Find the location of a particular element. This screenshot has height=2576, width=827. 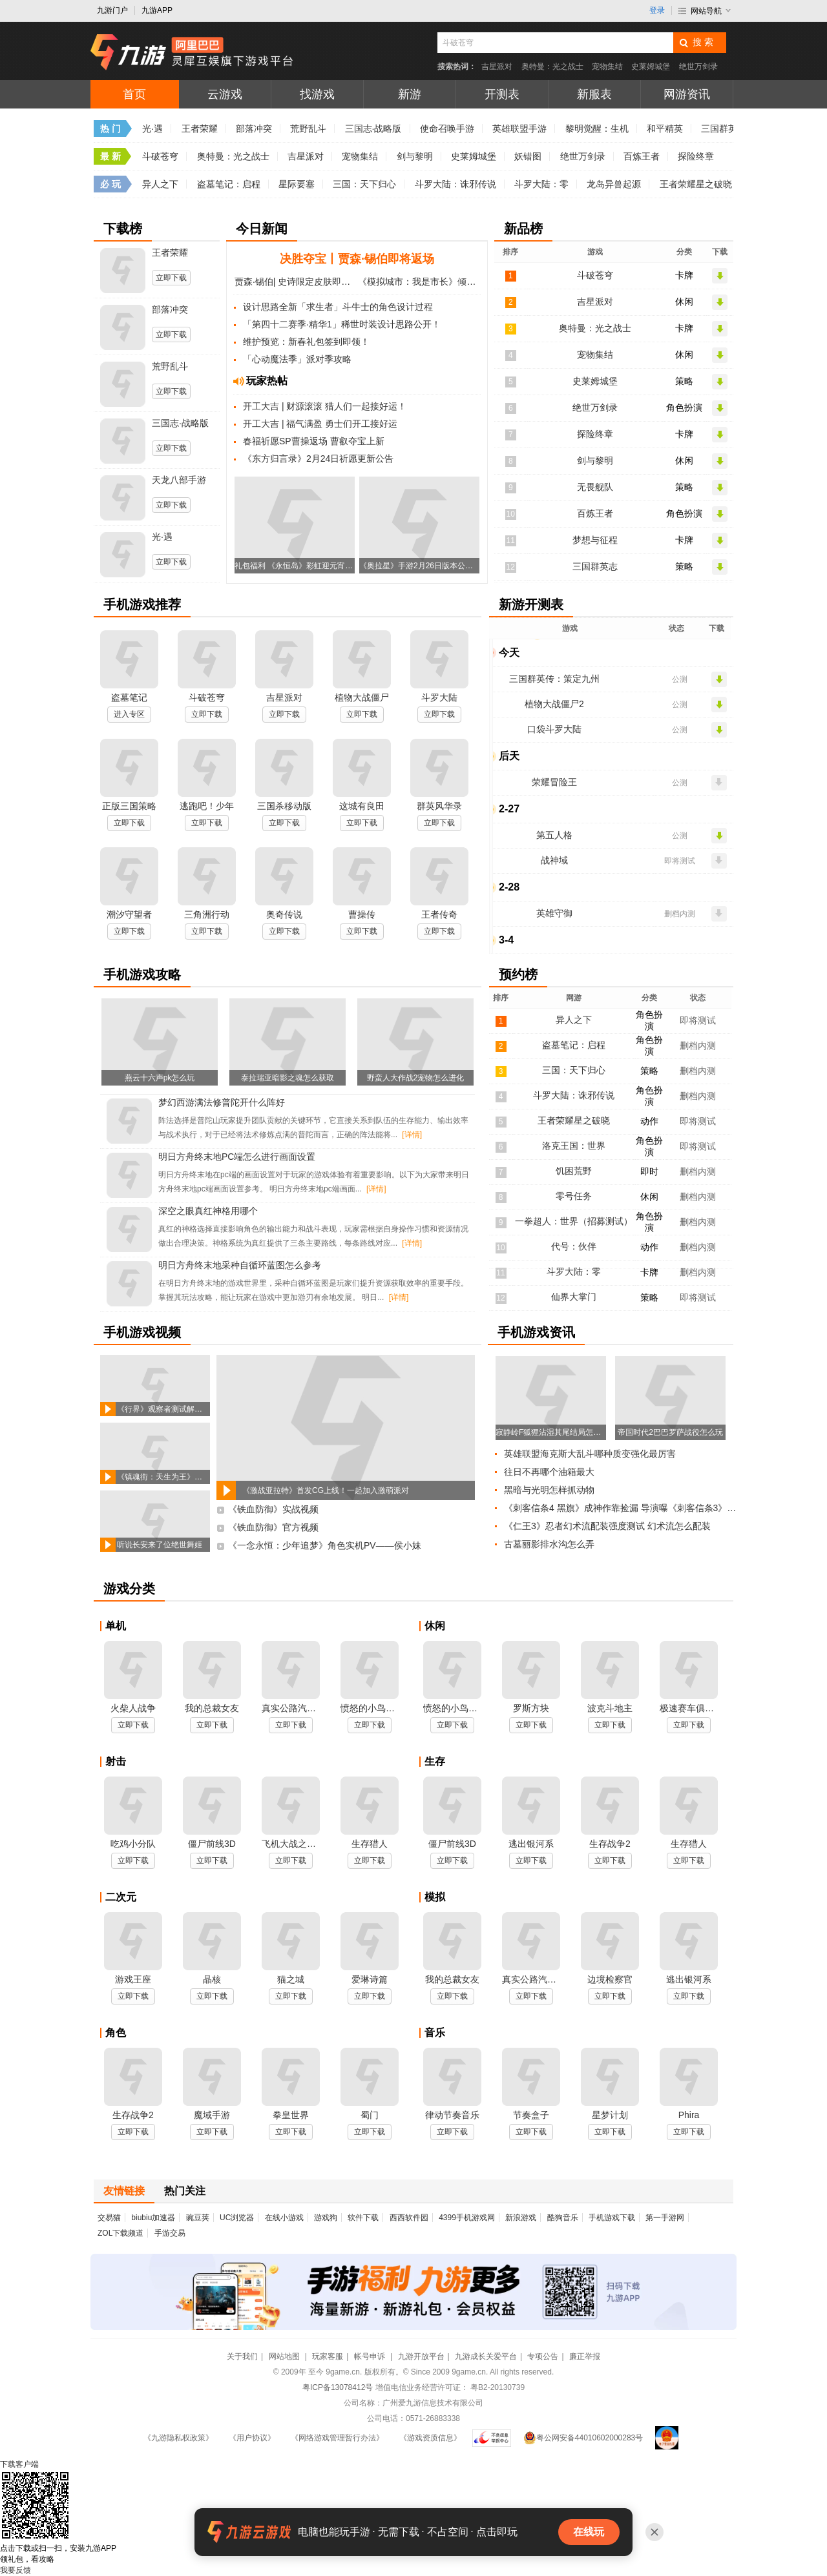

第五人格 is located at coordinates (554, 835).